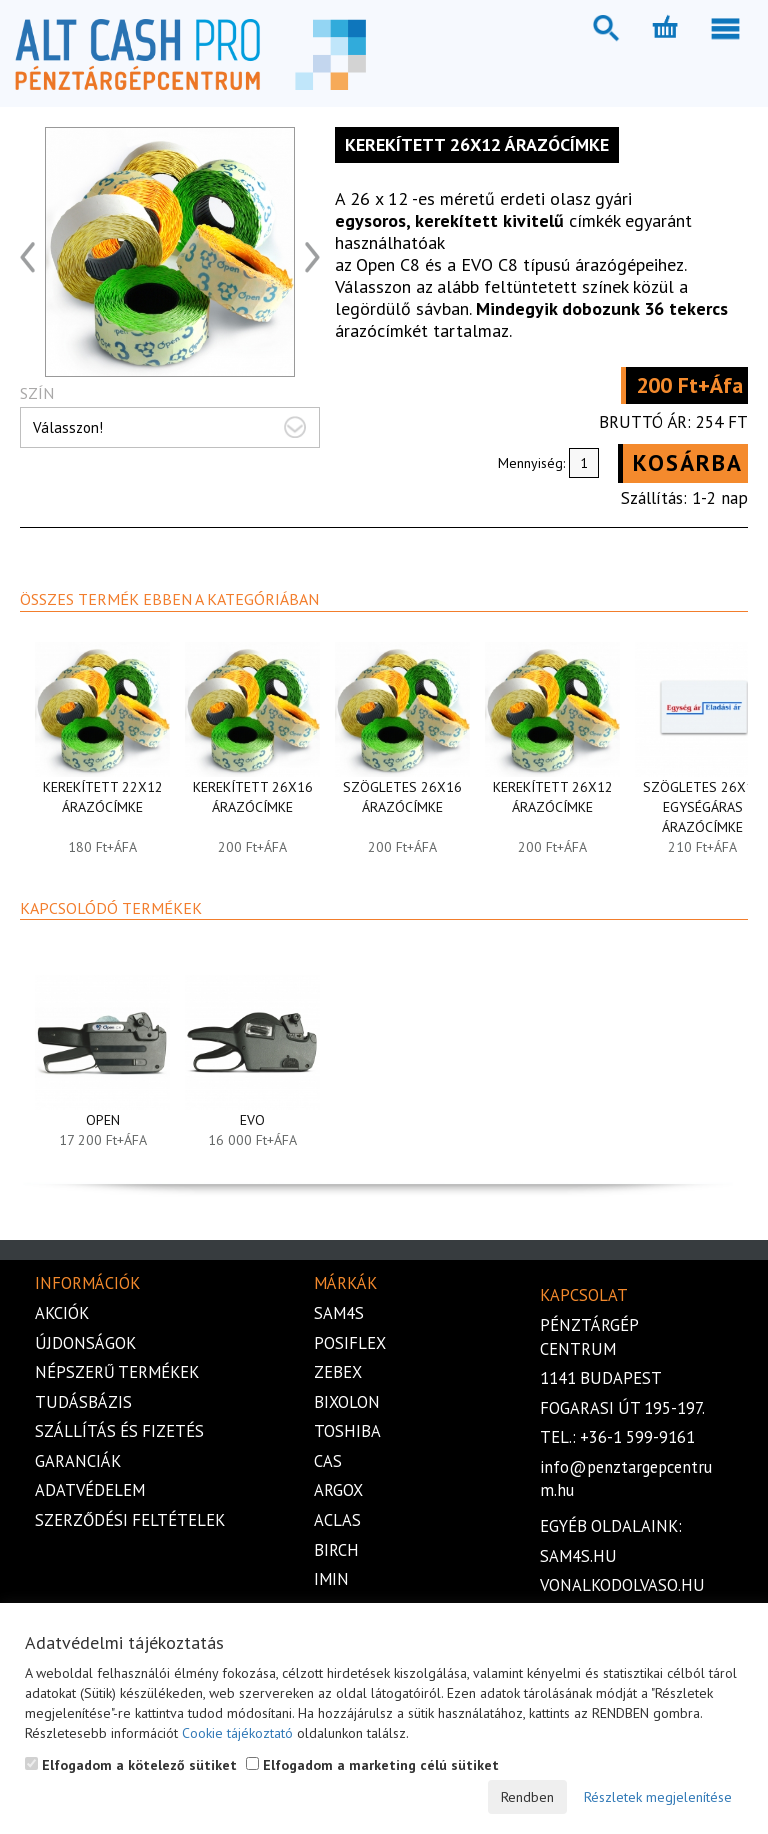 This screenshot has height=1834, width=768. What do you see at coordinates (658, 1797) in the screenshot?
I see `Részletek megjelenítése` at bounding box center [658, 1797].